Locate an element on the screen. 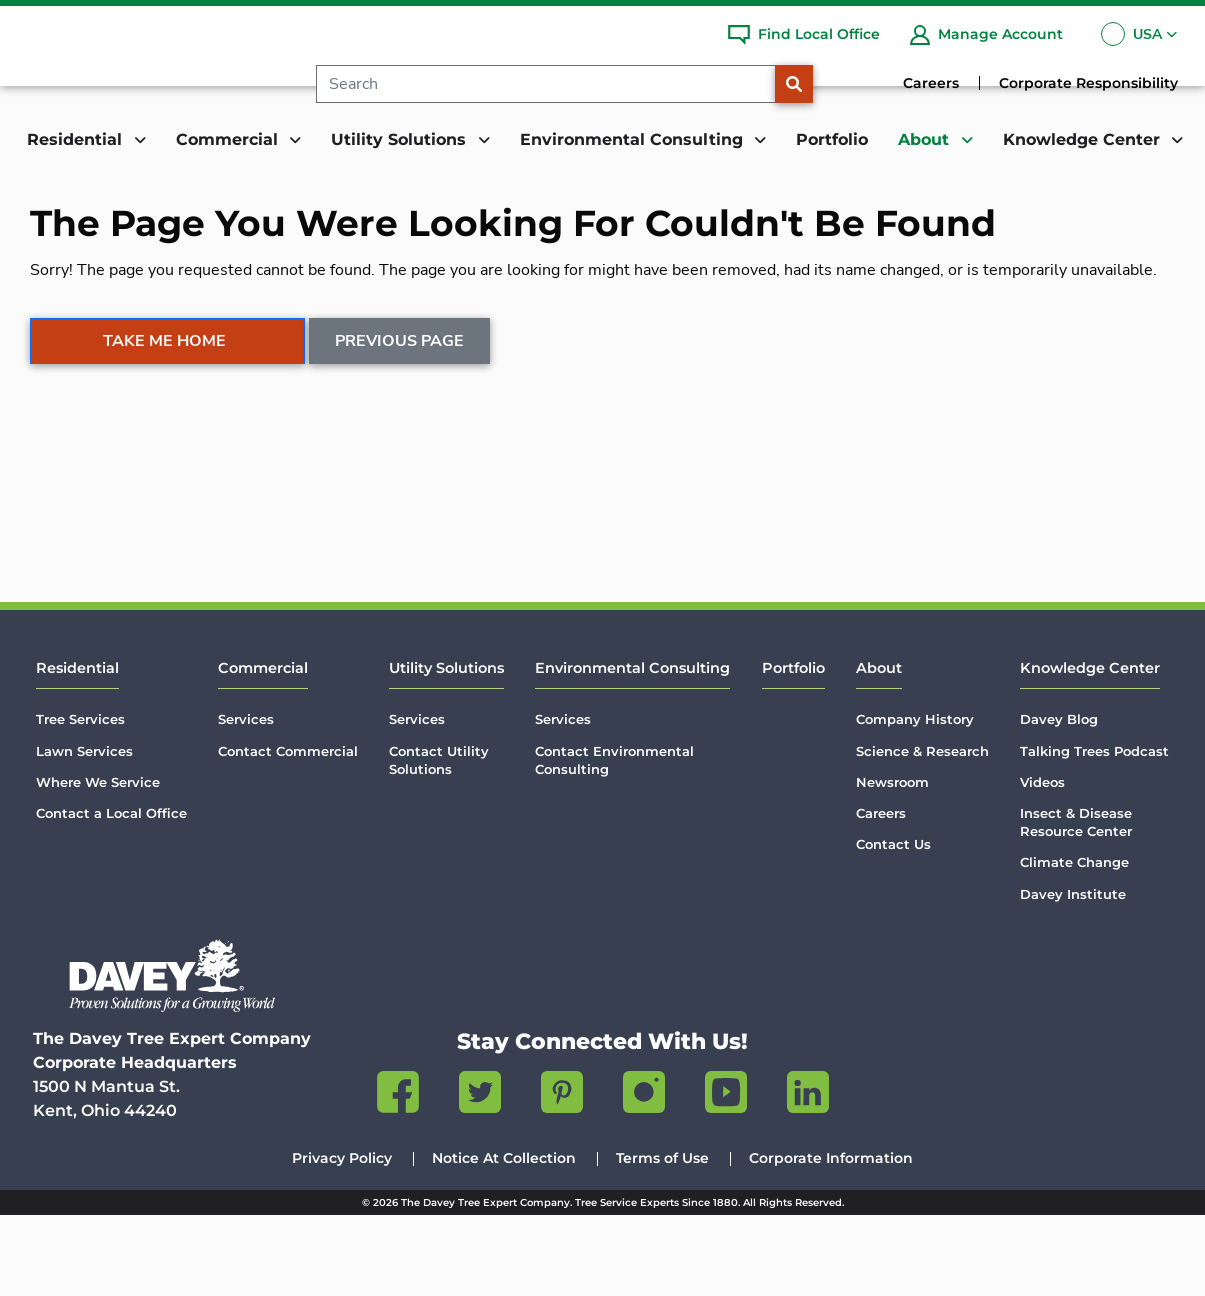 This screenshot has height=1296, width=1205. Insect & Disease is located at coordinates (1076, 903).